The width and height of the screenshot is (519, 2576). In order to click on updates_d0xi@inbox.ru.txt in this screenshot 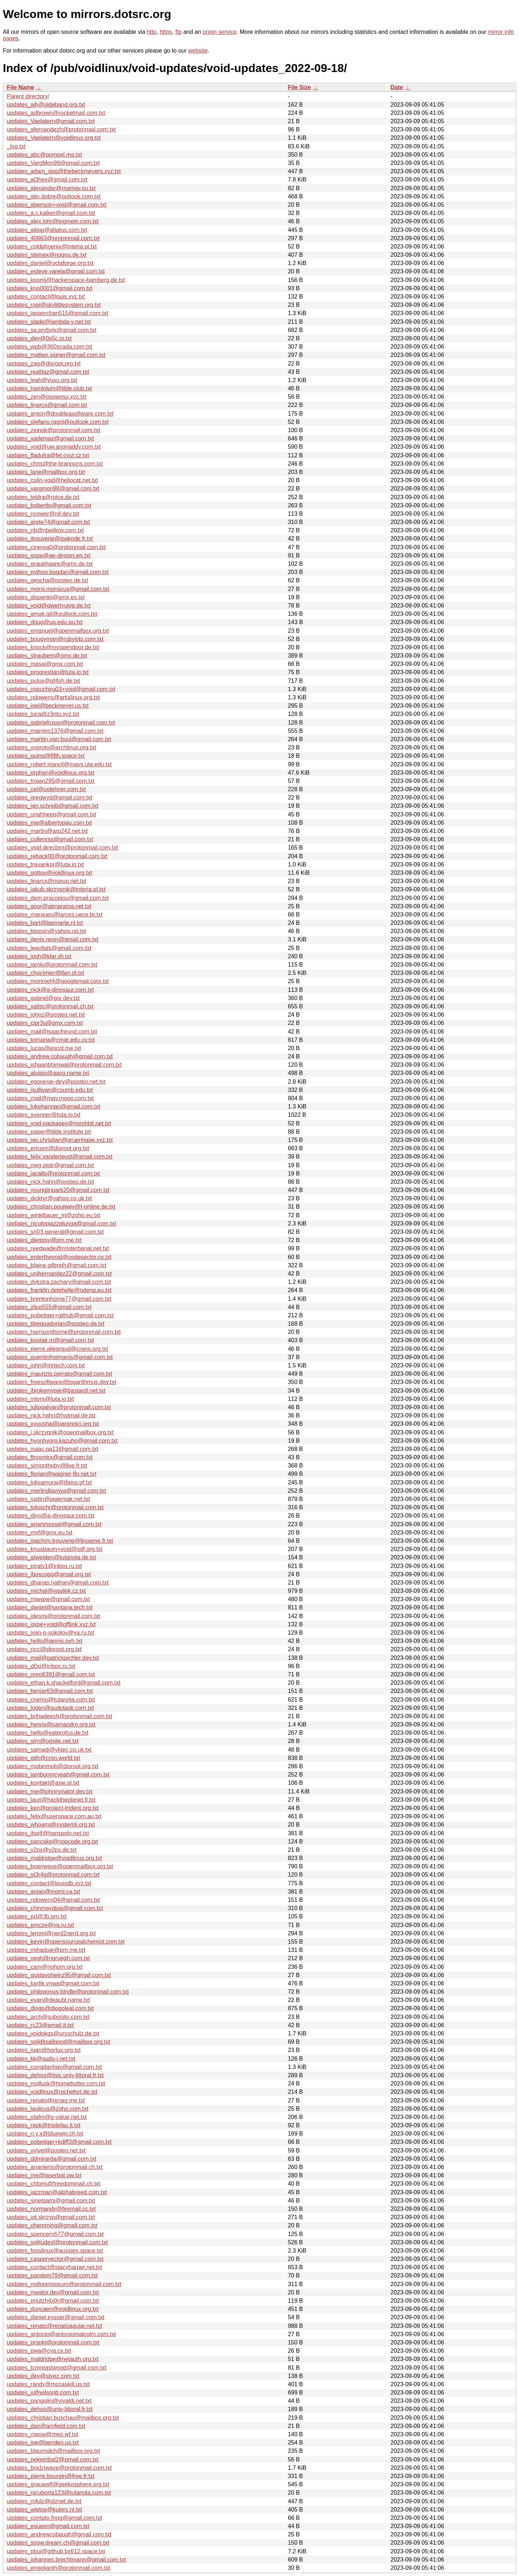, I will do `click(41, 1666)`.